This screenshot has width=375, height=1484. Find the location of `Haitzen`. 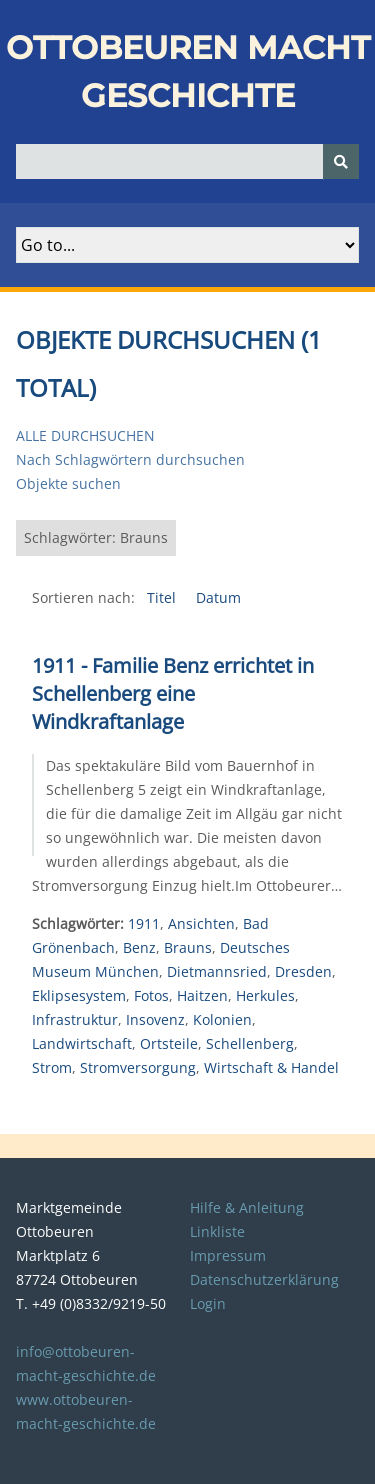

Haitzen is located at coordinates (202, 995).